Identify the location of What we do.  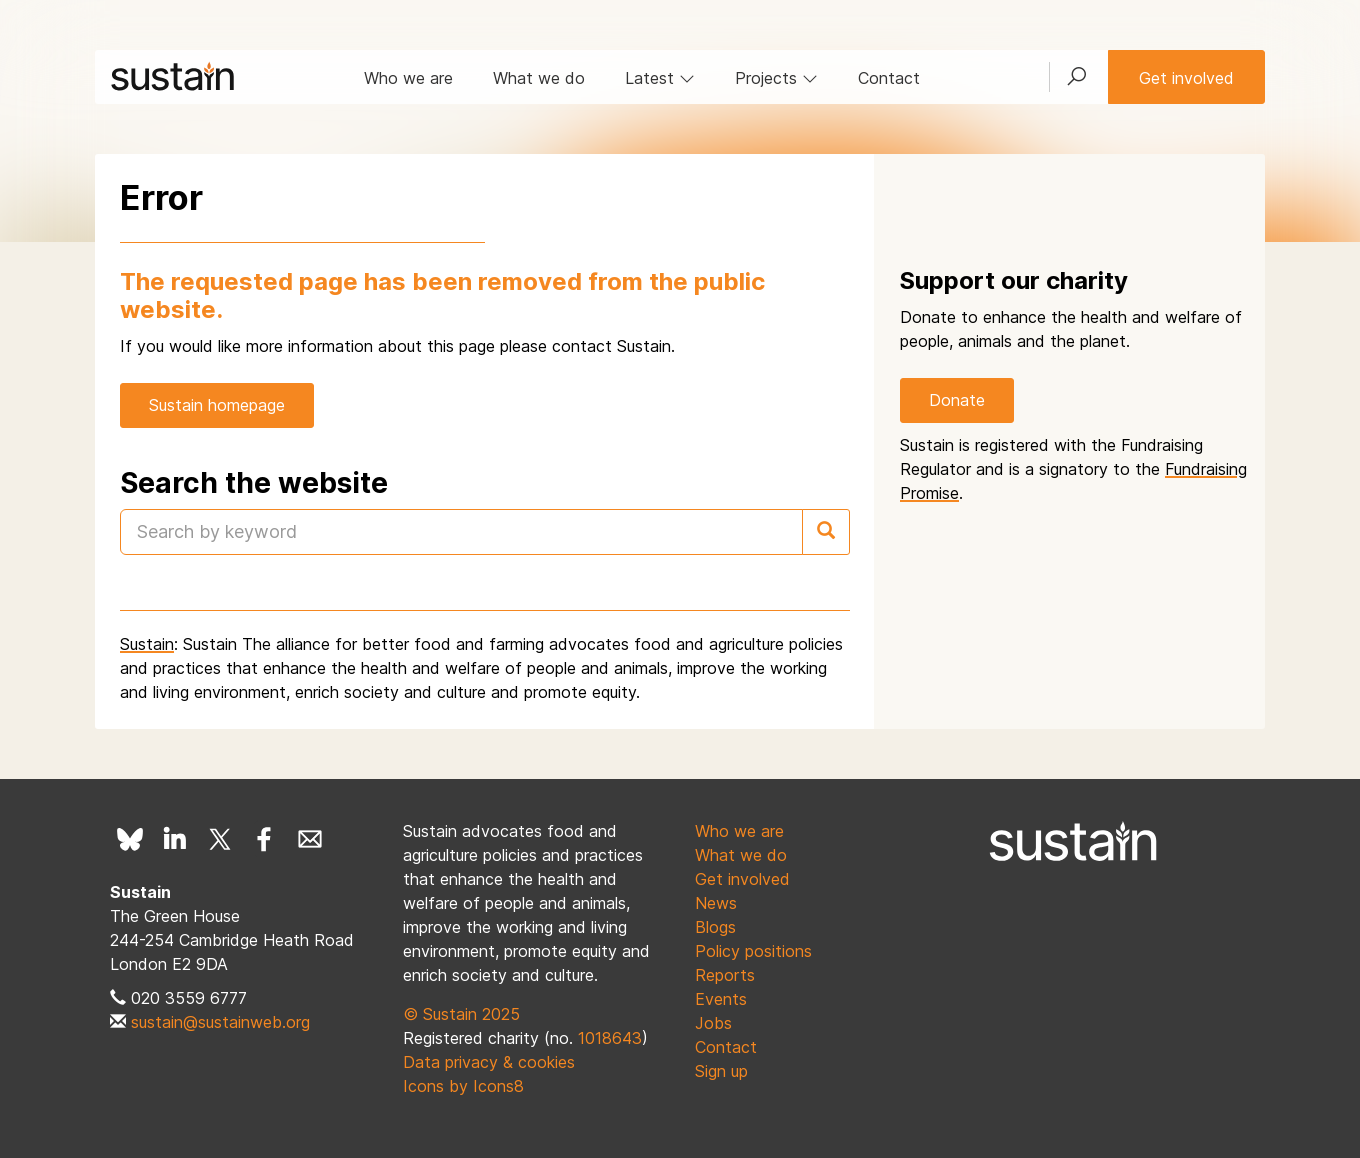
(539, 78).